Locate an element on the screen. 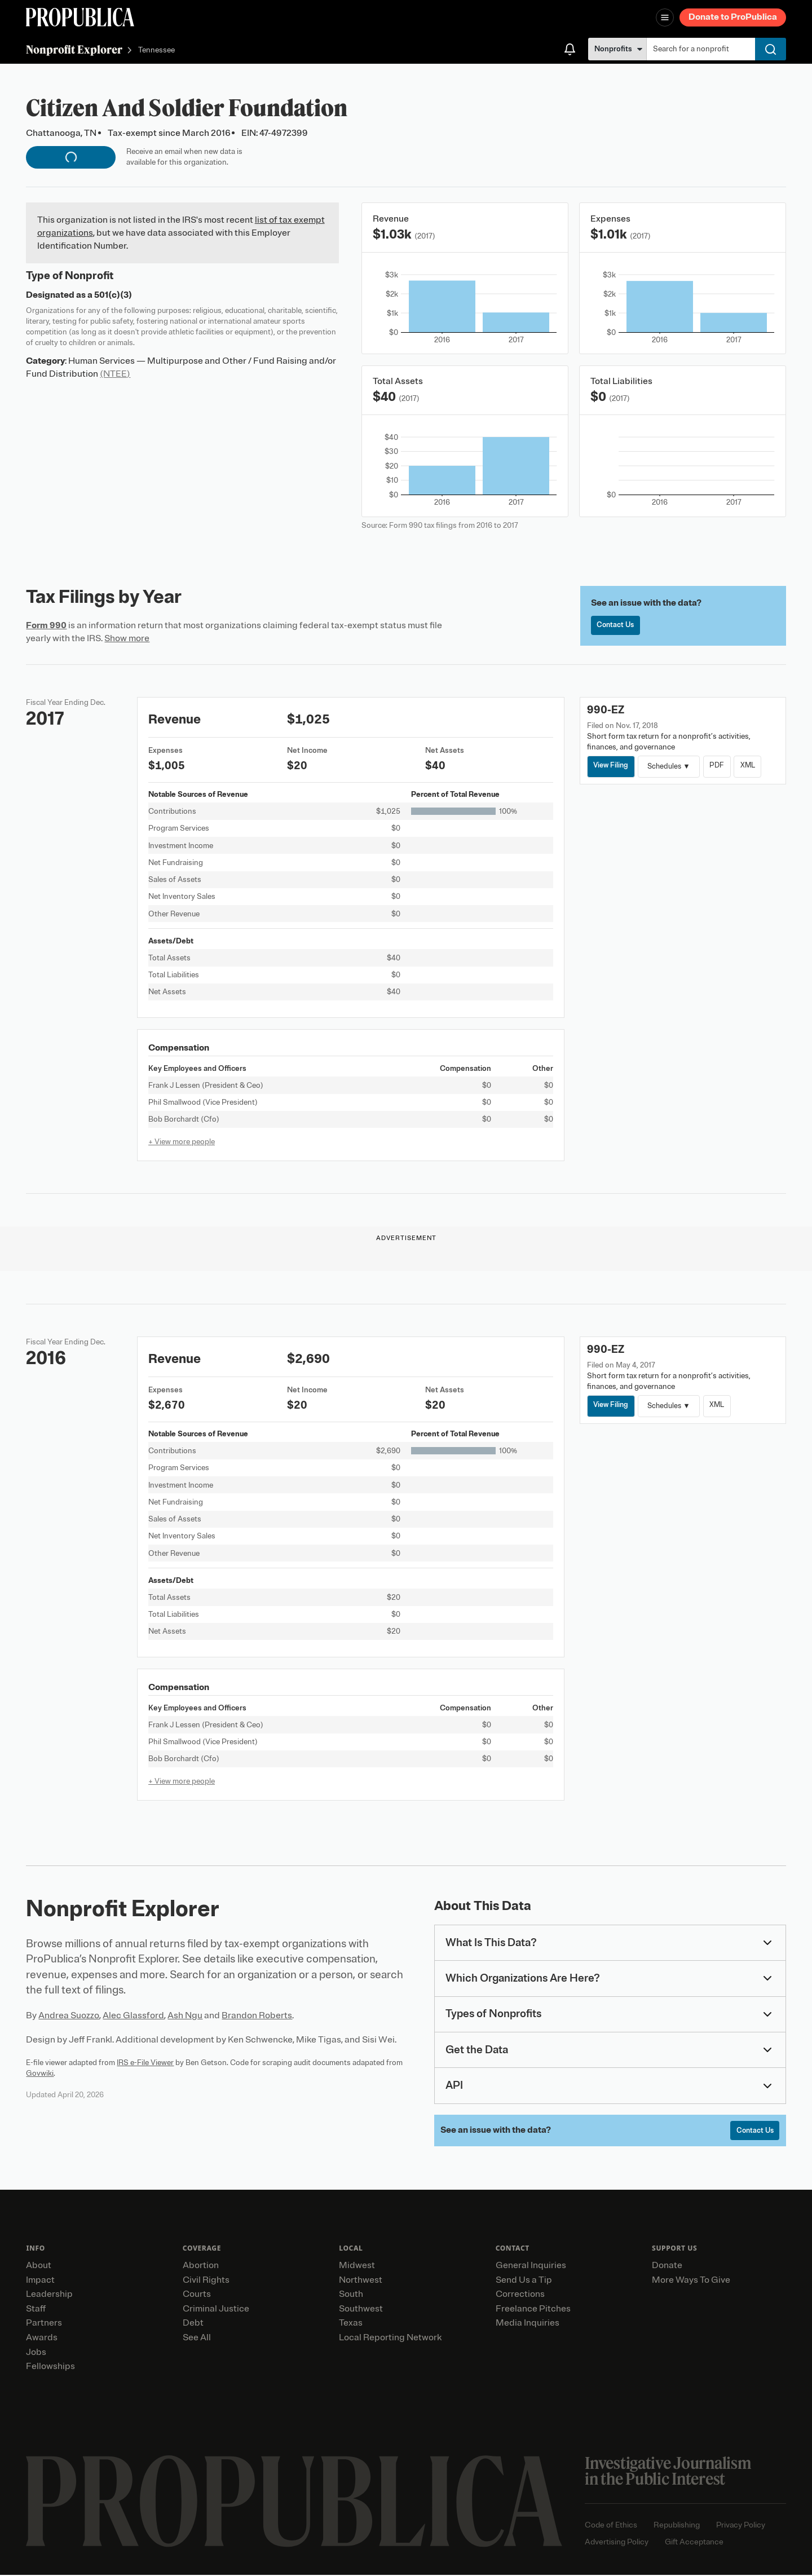 Image resolution: width=812 pixels, height=2576 pixels. Staff is located at coordinates (36, 2309).